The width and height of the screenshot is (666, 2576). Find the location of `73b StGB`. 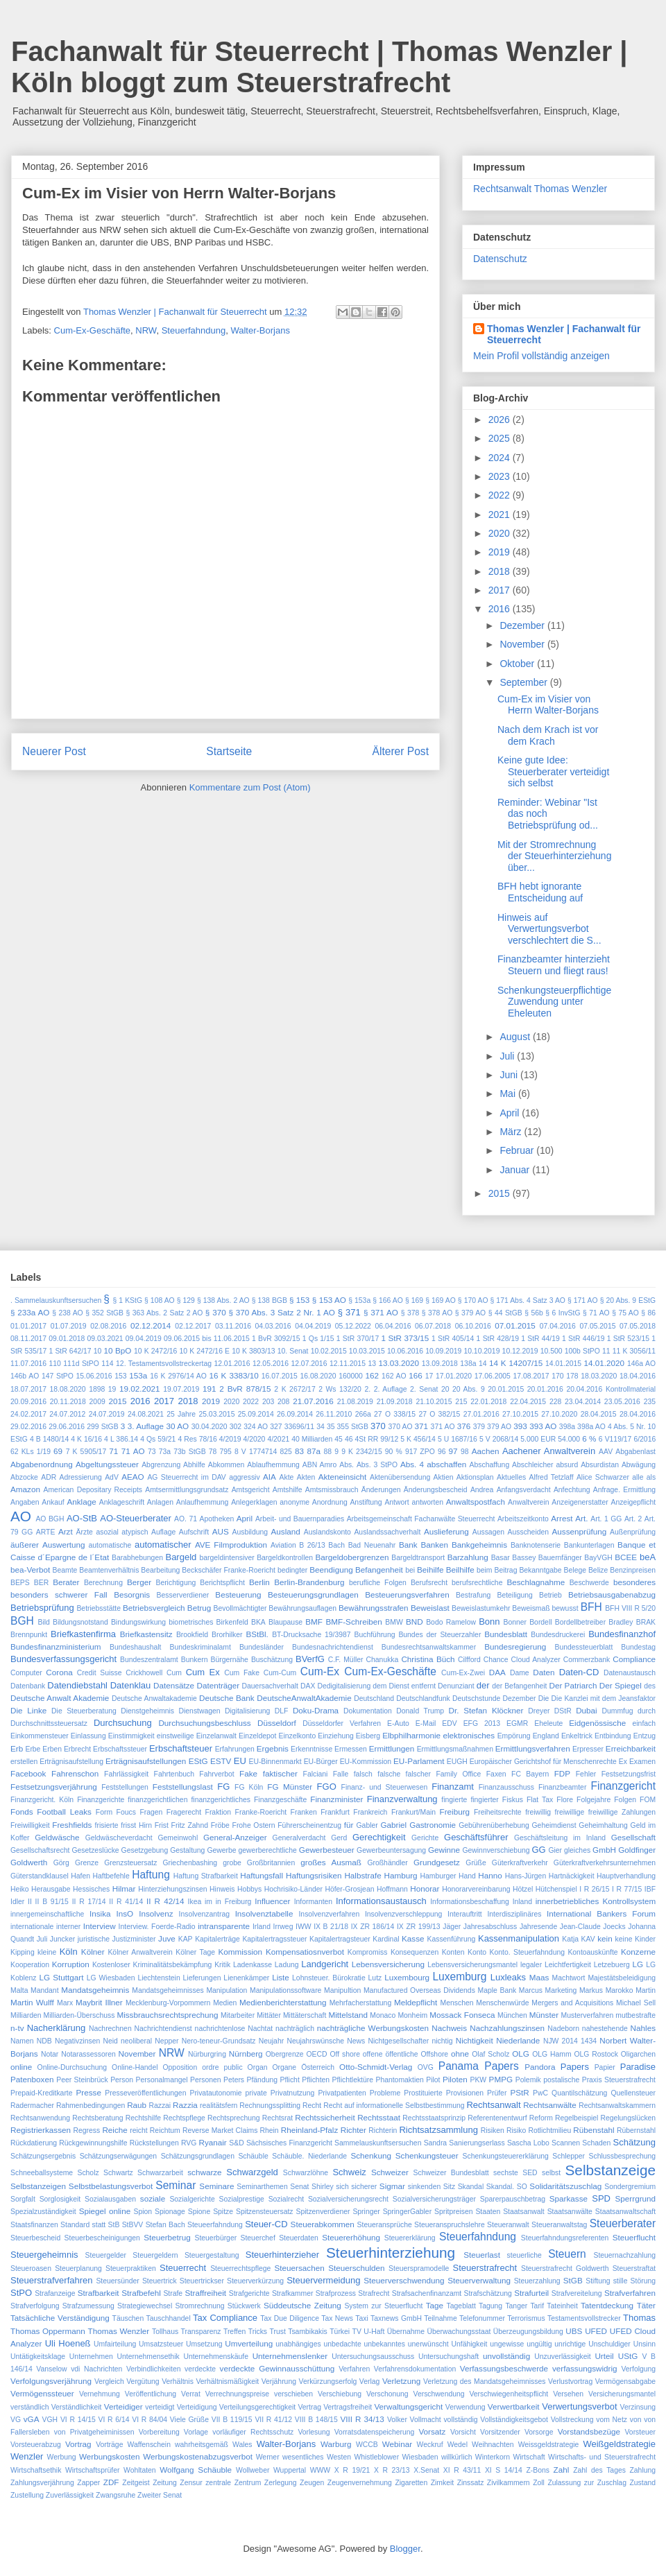

73b StGB is located at coordinates (189, 1451).